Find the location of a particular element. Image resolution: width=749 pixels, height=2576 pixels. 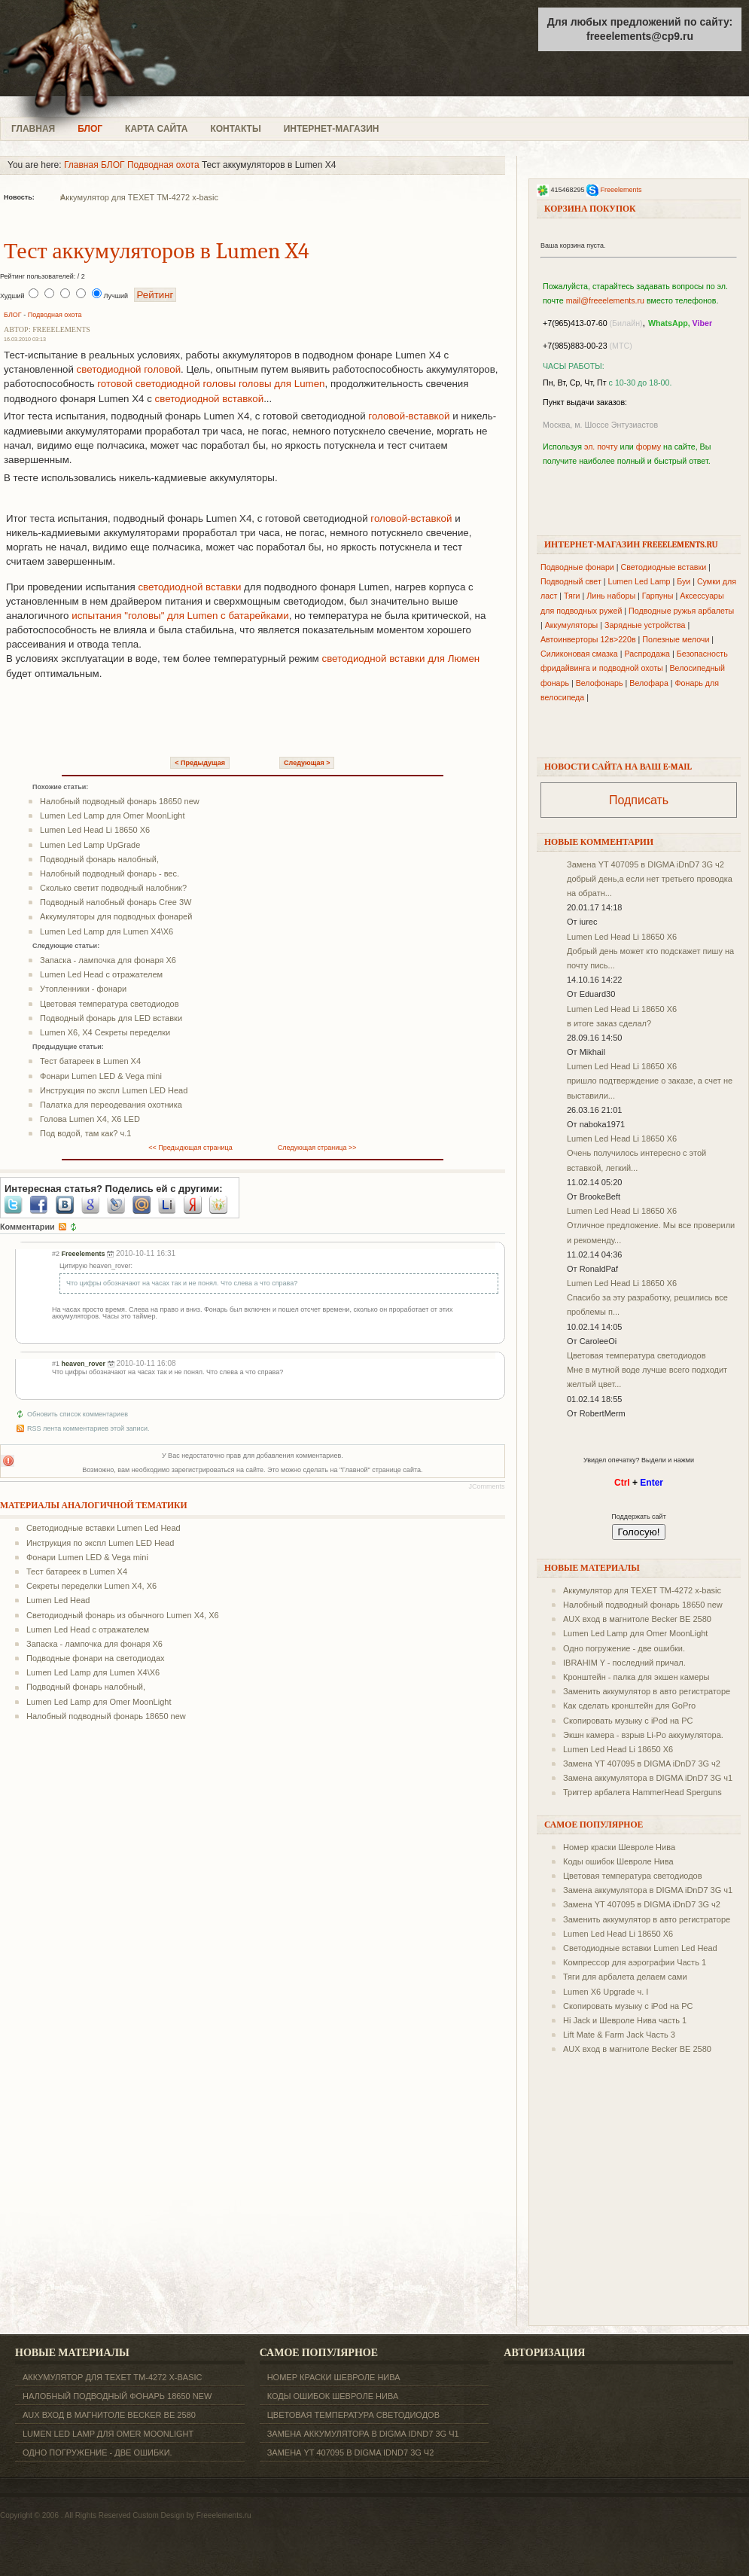

Аккумуляторы is located at coordinates (571, 625).